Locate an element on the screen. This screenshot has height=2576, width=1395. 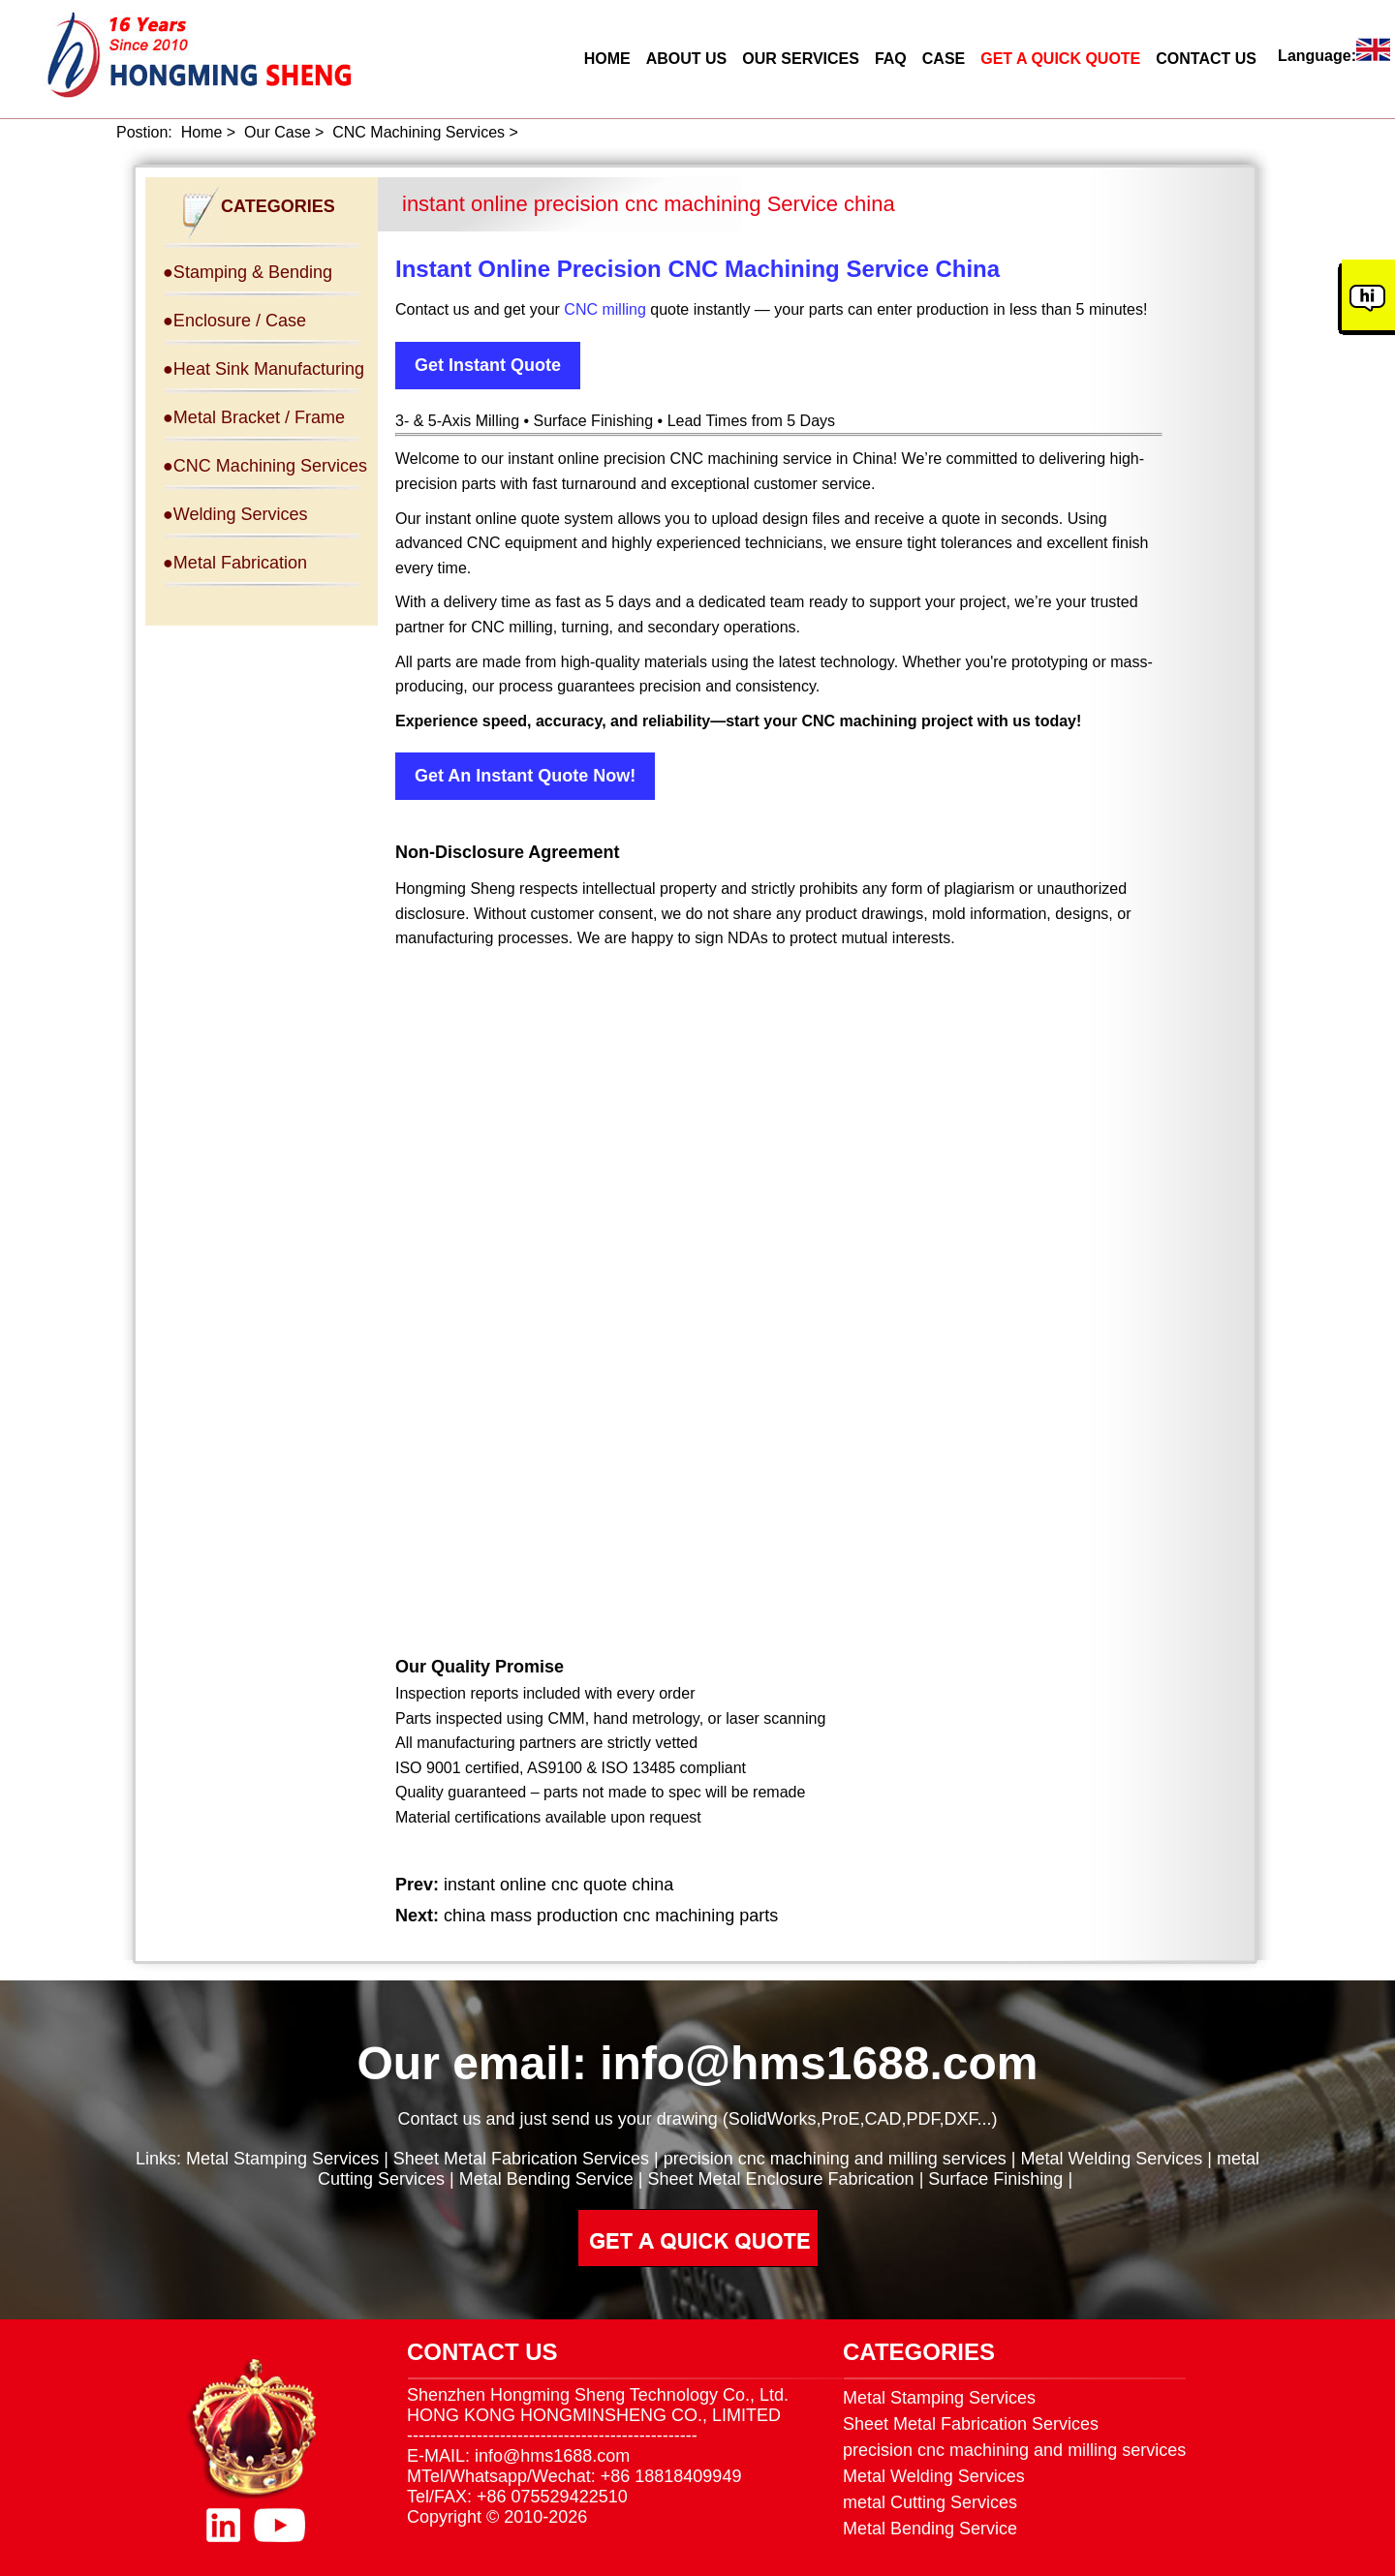
china mass production cnc machining parts is located at coordinates (611, 1915).